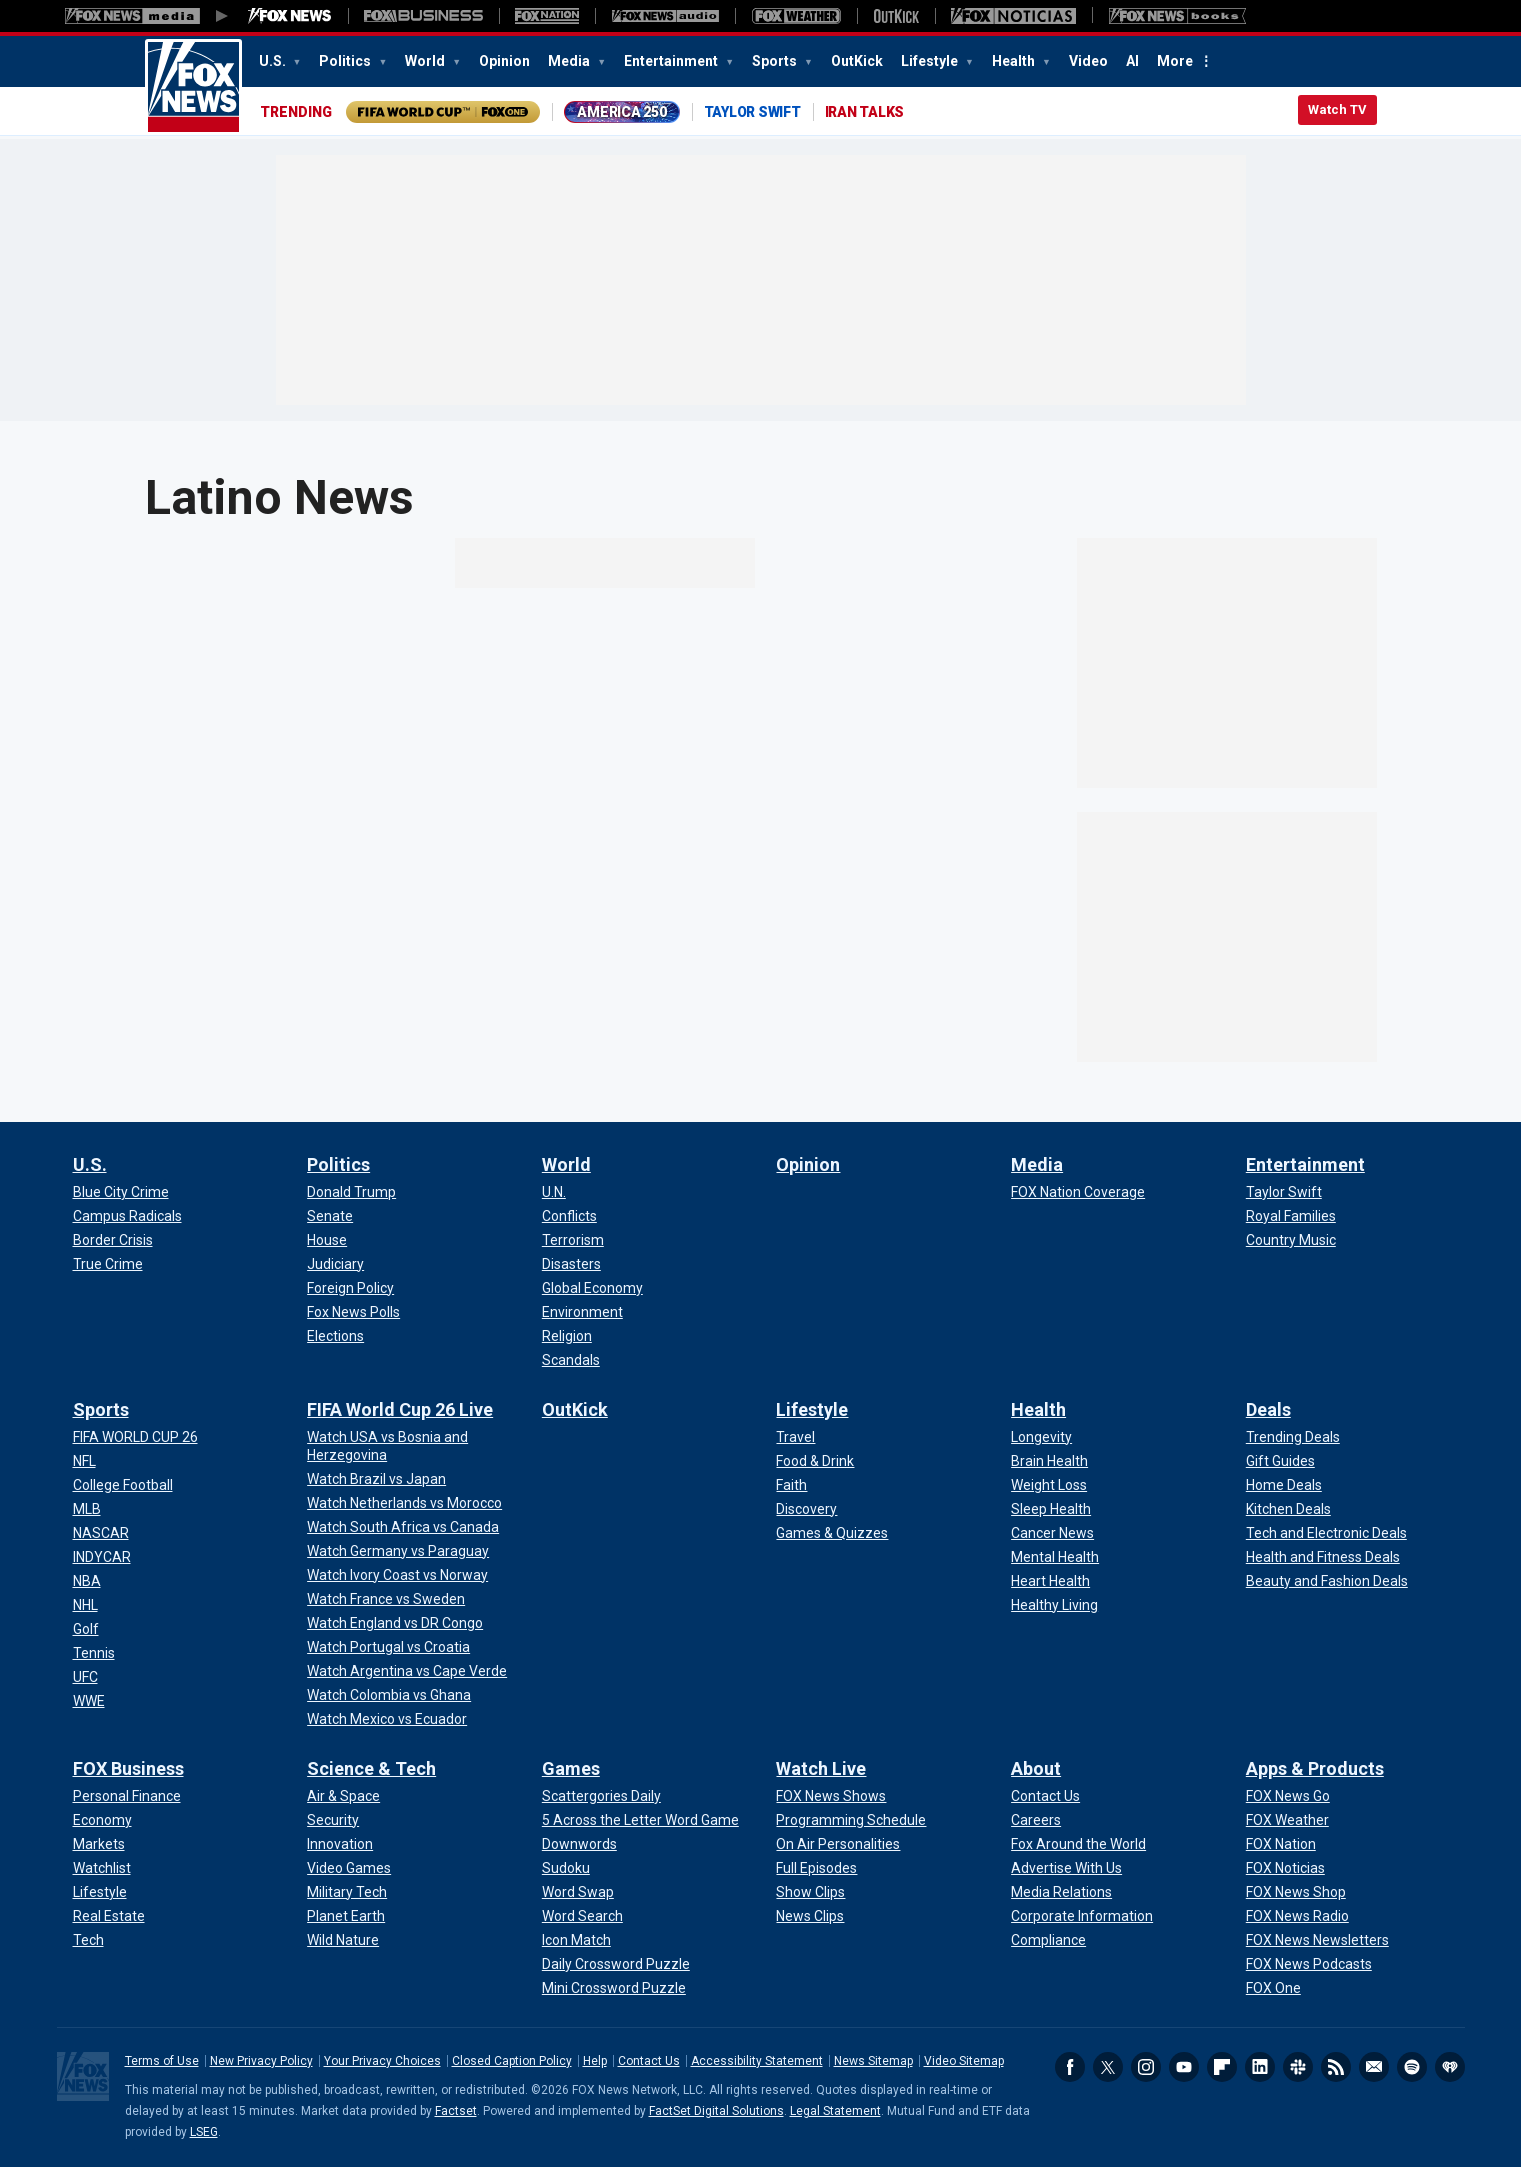  Describe the element at coordinates (821, 1768) in the screenshot. I see `Watch Live` at that location.